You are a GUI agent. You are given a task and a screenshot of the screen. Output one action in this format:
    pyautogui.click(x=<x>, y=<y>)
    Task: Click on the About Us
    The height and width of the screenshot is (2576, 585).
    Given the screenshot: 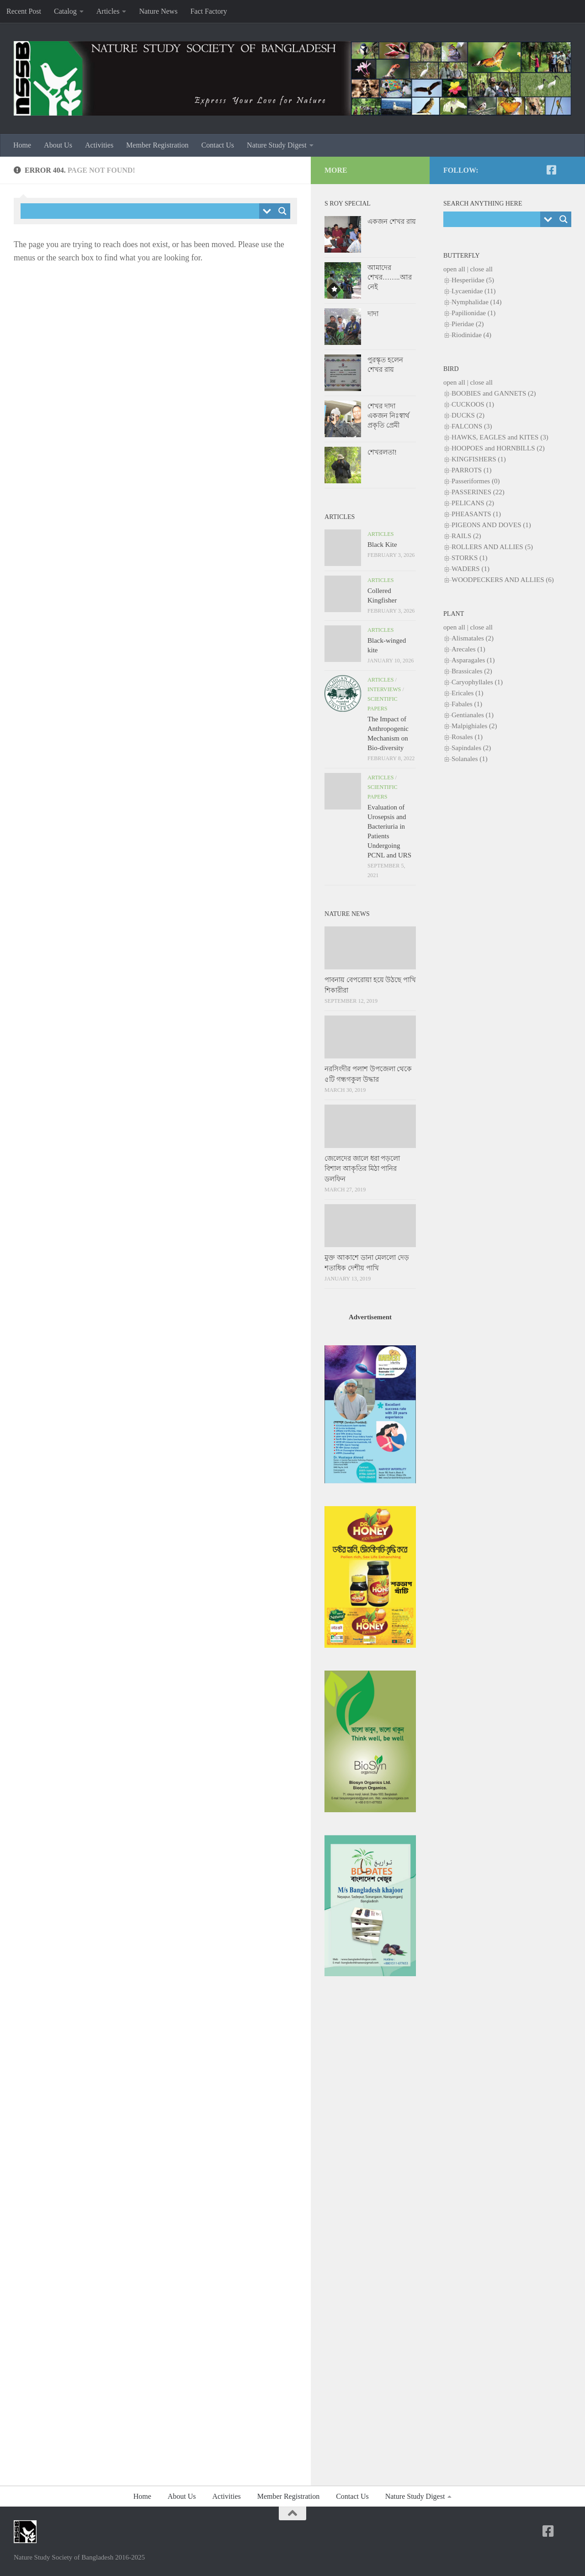 What is the action you would take?
    pyautogui.click(x=58, y=145)
    